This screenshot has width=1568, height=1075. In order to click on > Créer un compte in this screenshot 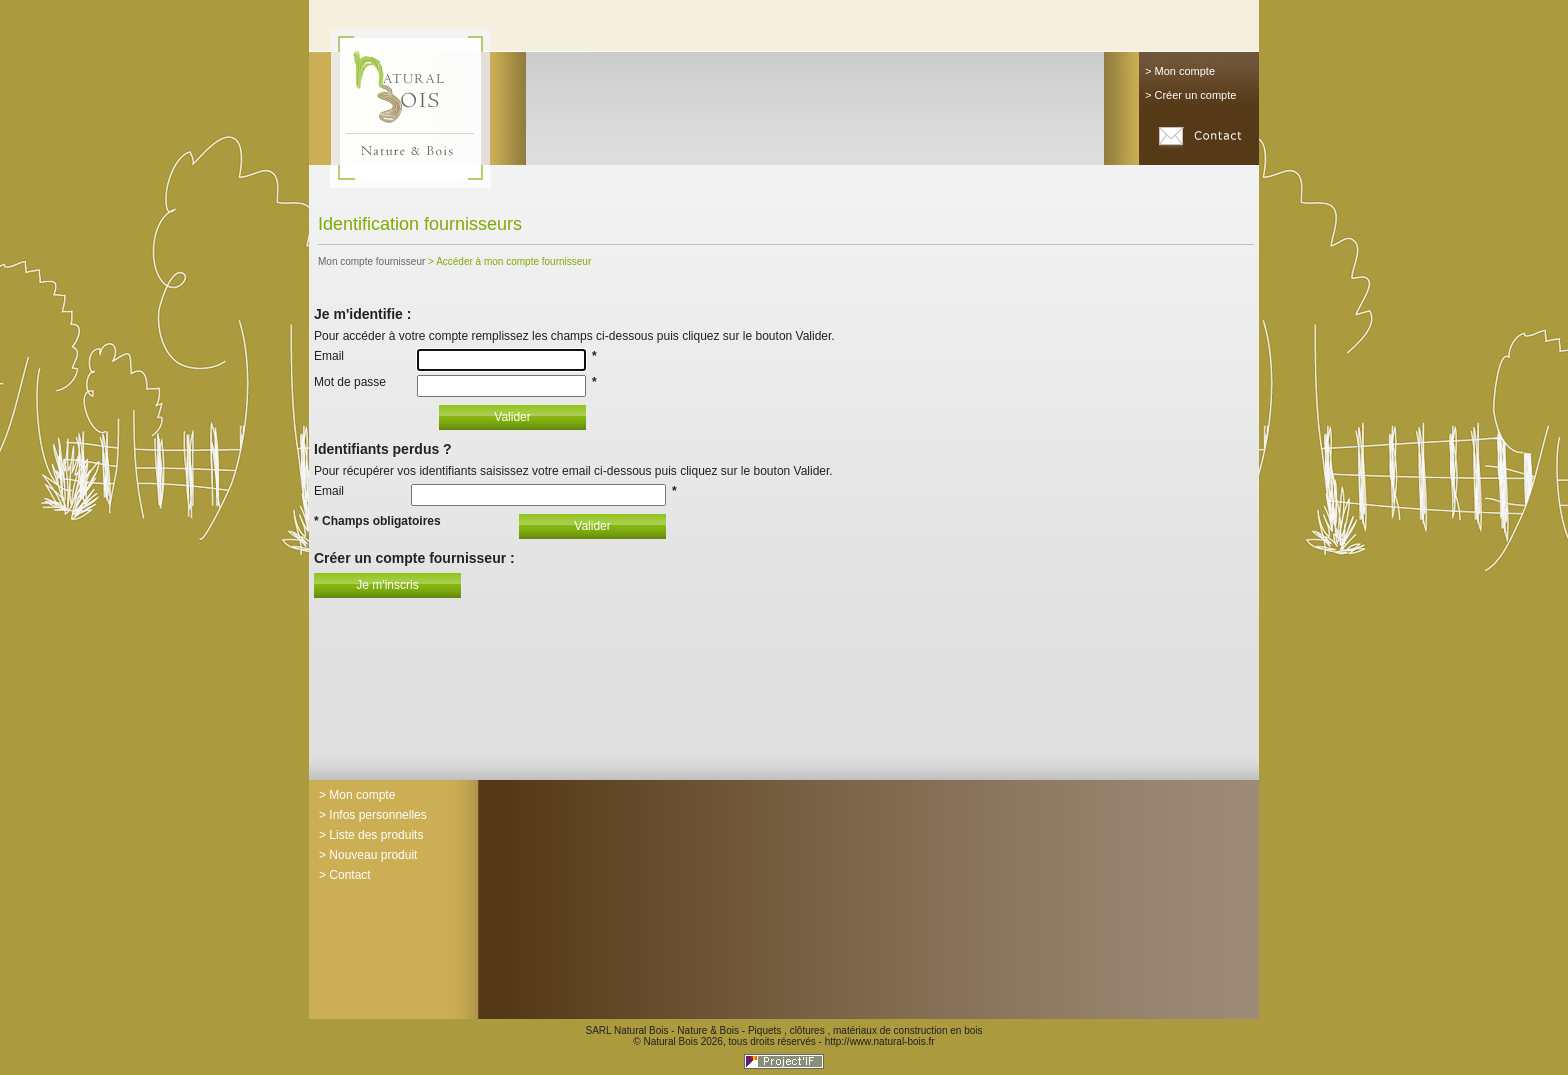, I will do `click(1190, 95)`.